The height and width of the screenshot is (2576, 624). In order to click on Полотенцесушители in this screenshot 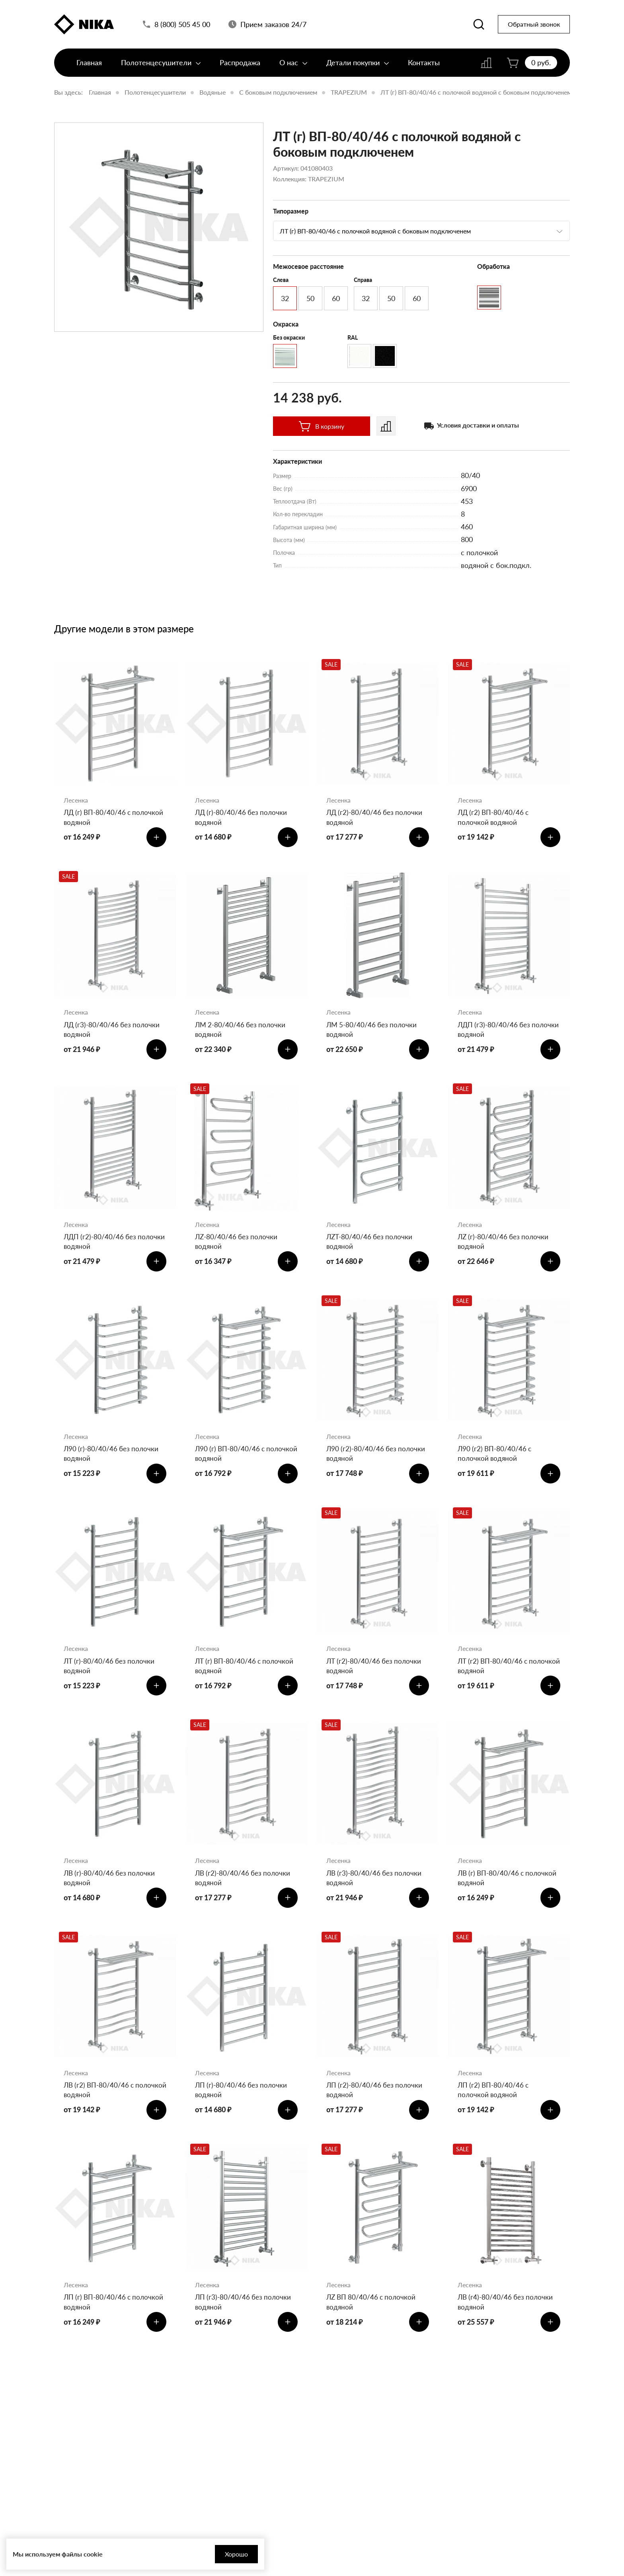, I will do `click(161, 66)`.